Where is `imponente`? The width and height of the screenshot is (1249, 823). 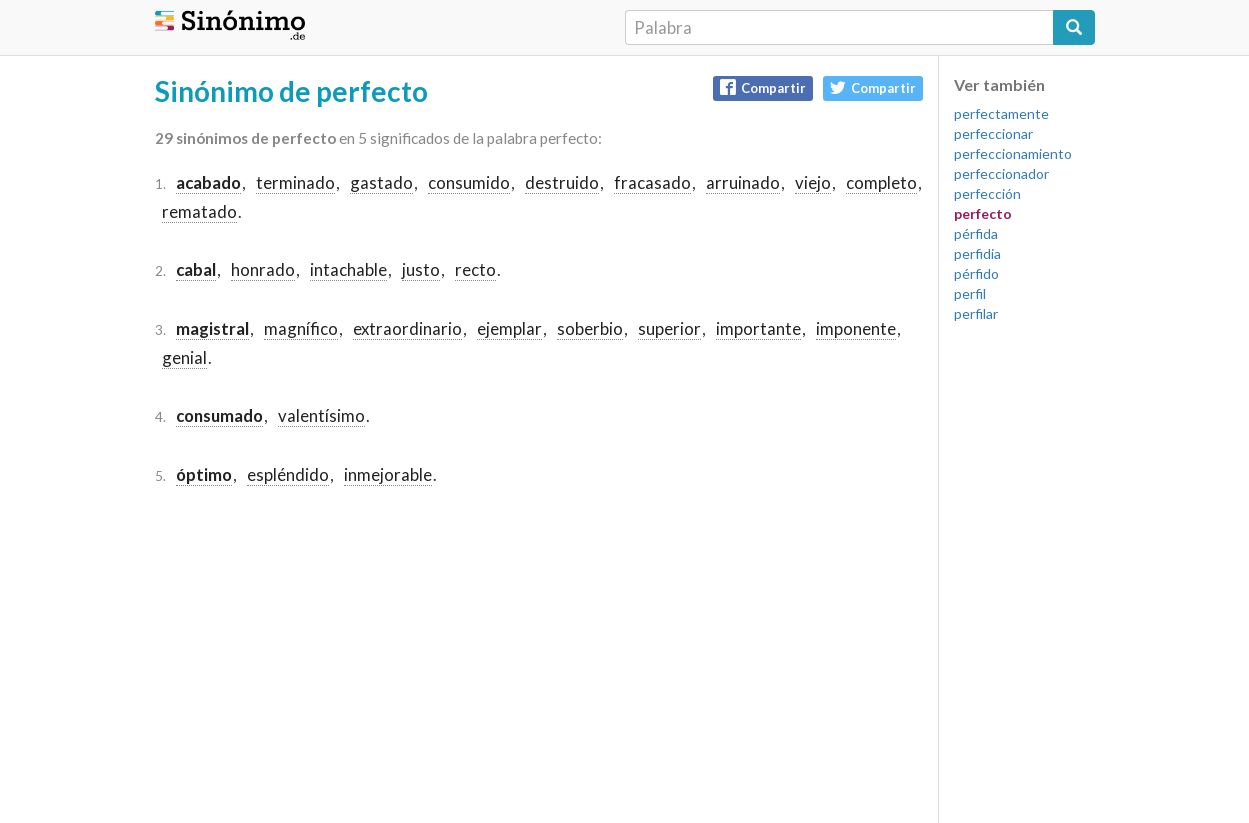 imponente is located at coordinates (856, 328).